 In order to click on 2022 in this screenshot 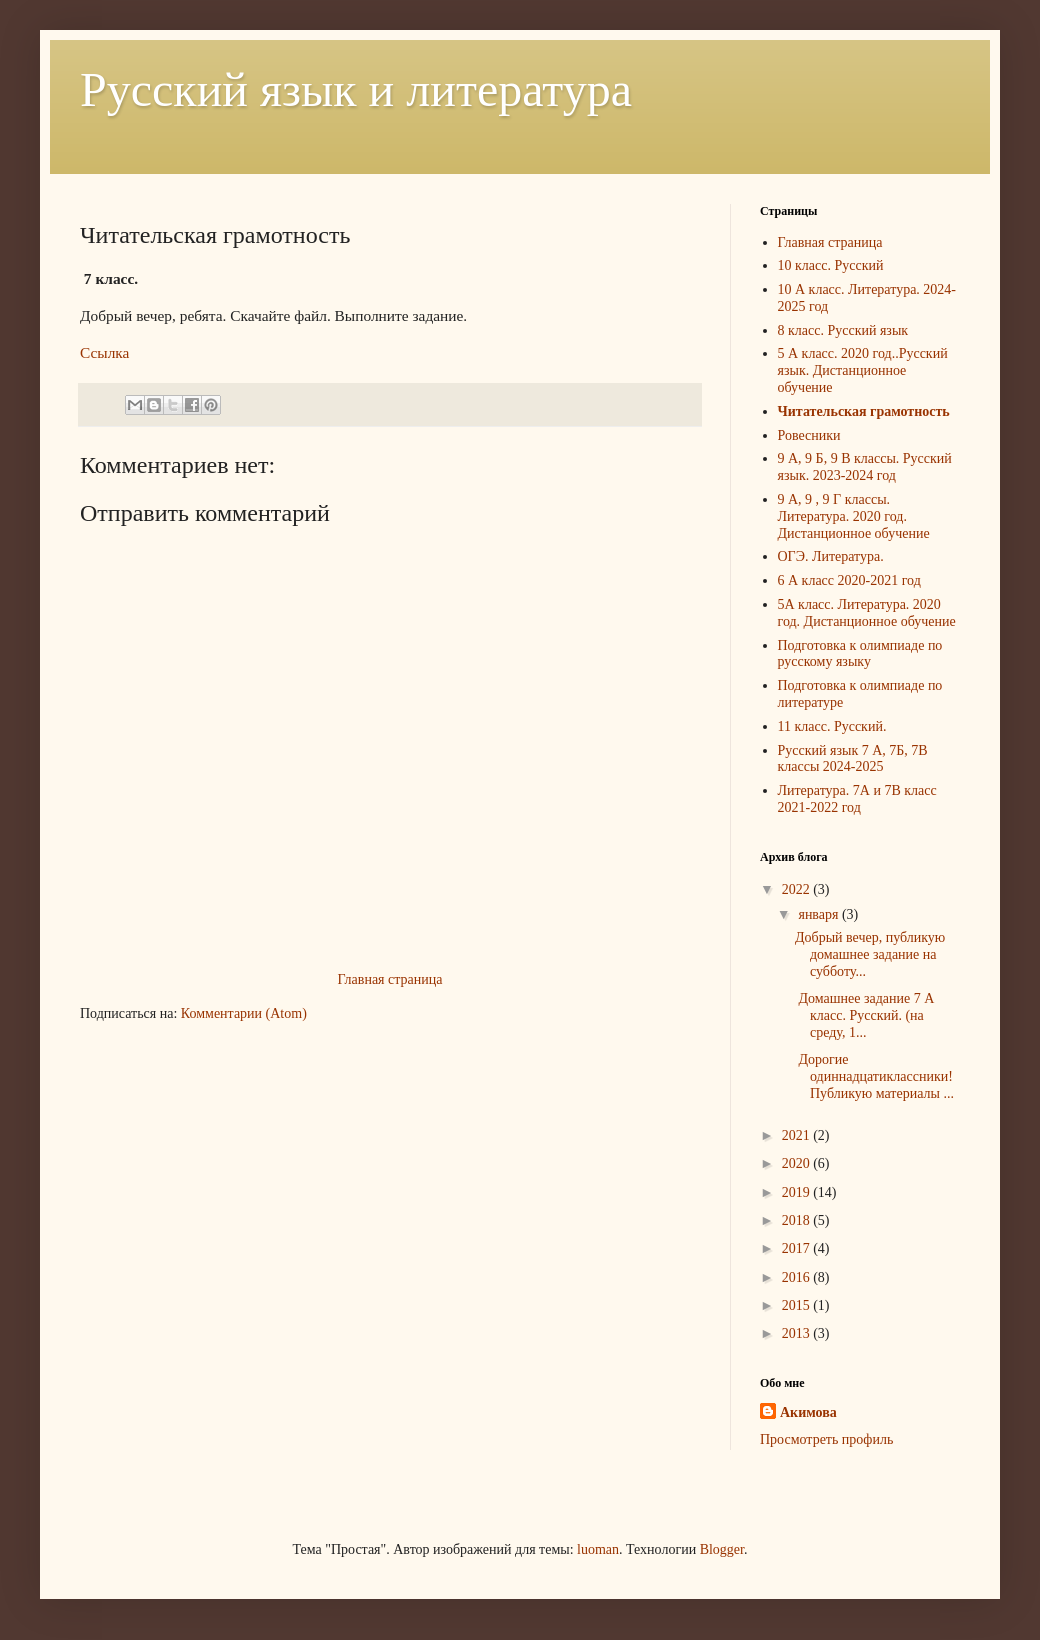, I will do `click(798, 889)`.